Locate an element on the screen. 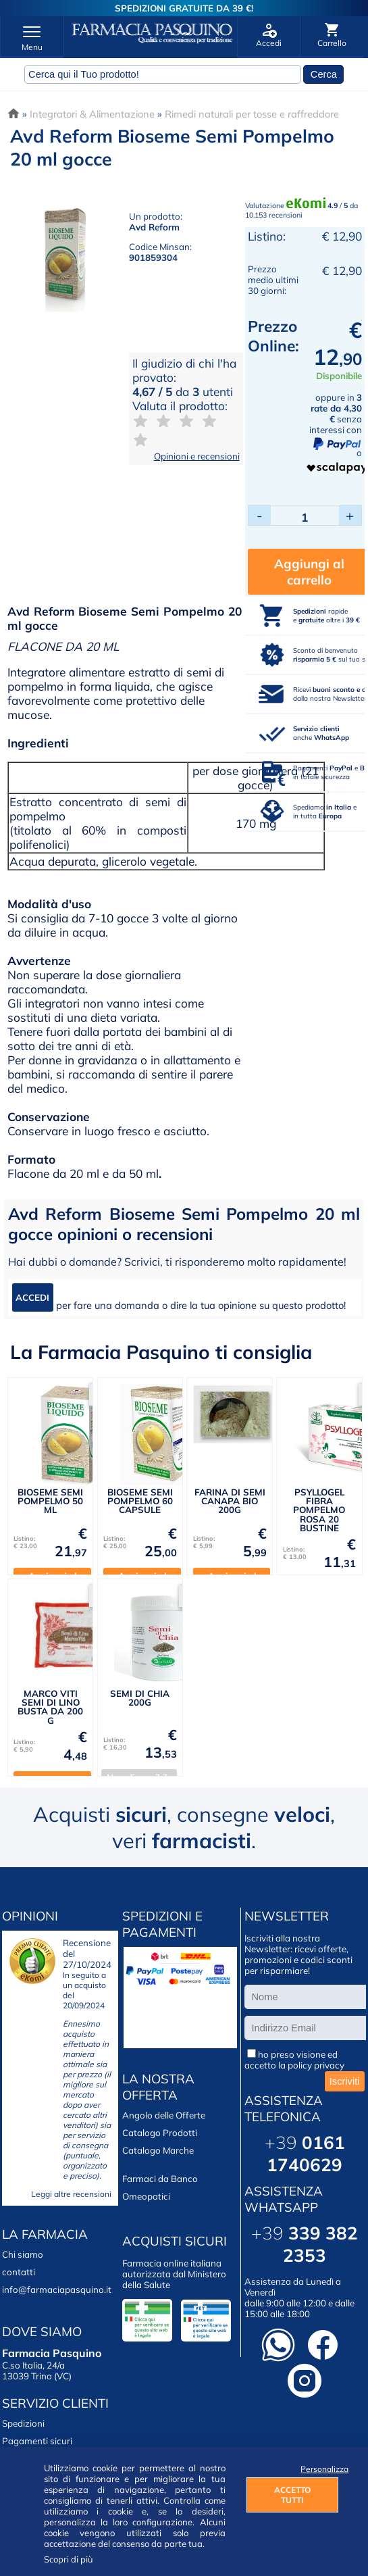 The image size is (368, 2576). Catalogo Marche is located at coordinates (158, 2150).